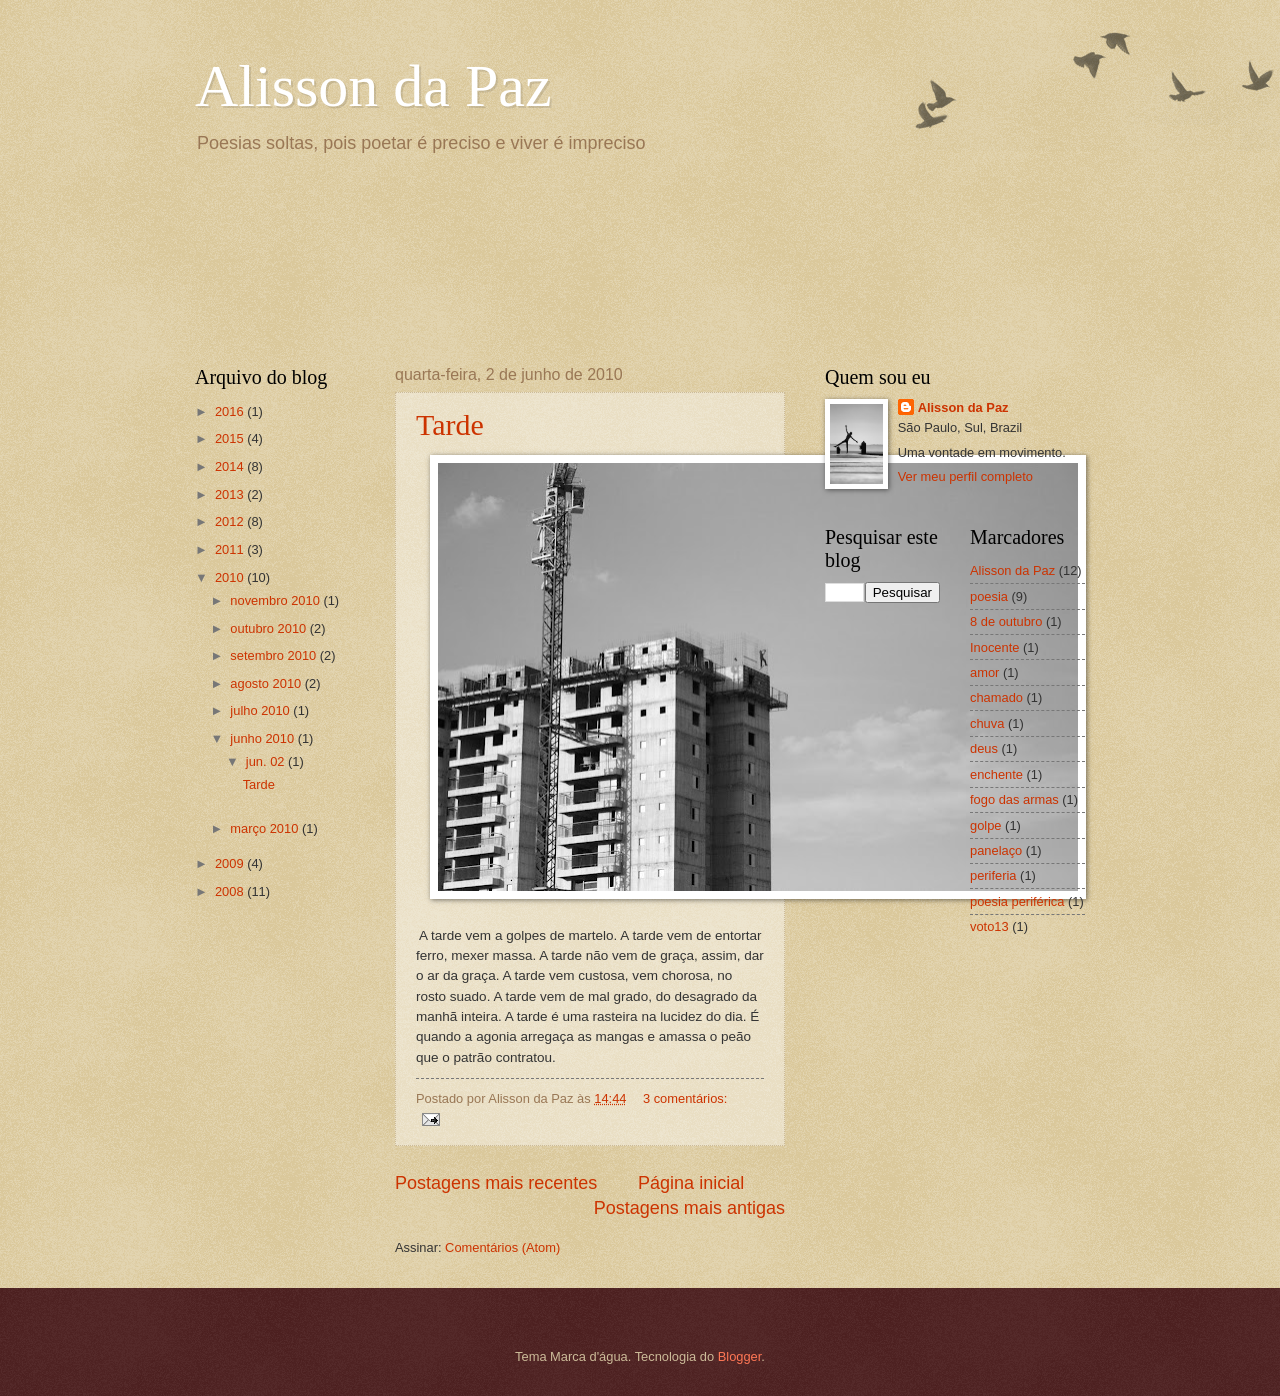 This screenshot has height=1396, width=1280. What do you see at coordinates (996, 850) in the screenshot?
I see `panelaço` at bounding box center [996, 850].